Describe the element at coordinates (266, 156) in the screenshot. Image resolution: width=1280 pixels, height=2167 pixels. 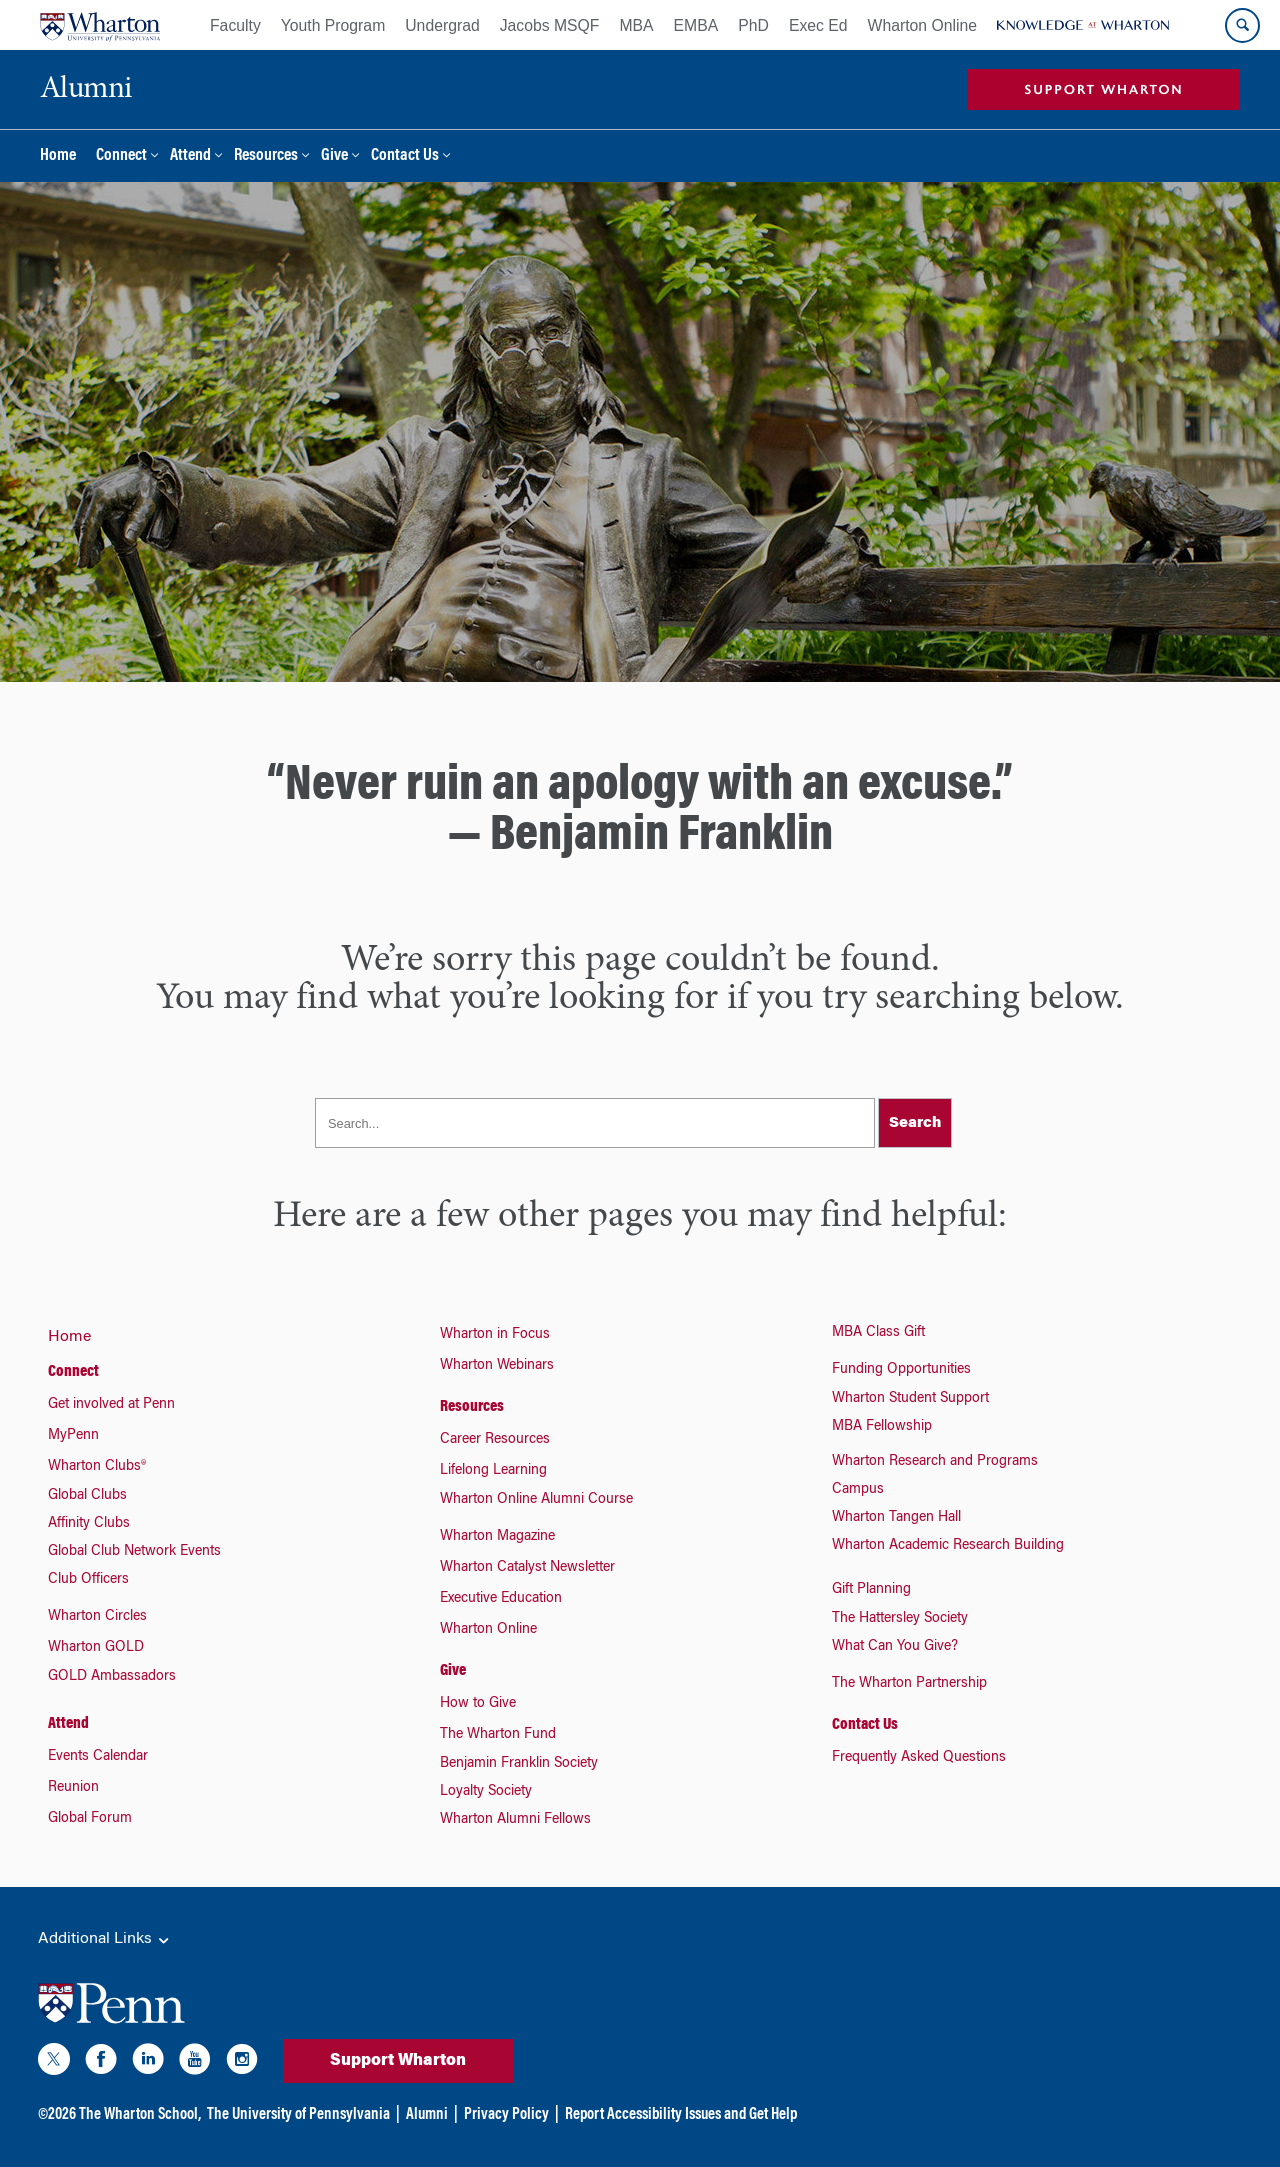
I see `Resources` at that location.